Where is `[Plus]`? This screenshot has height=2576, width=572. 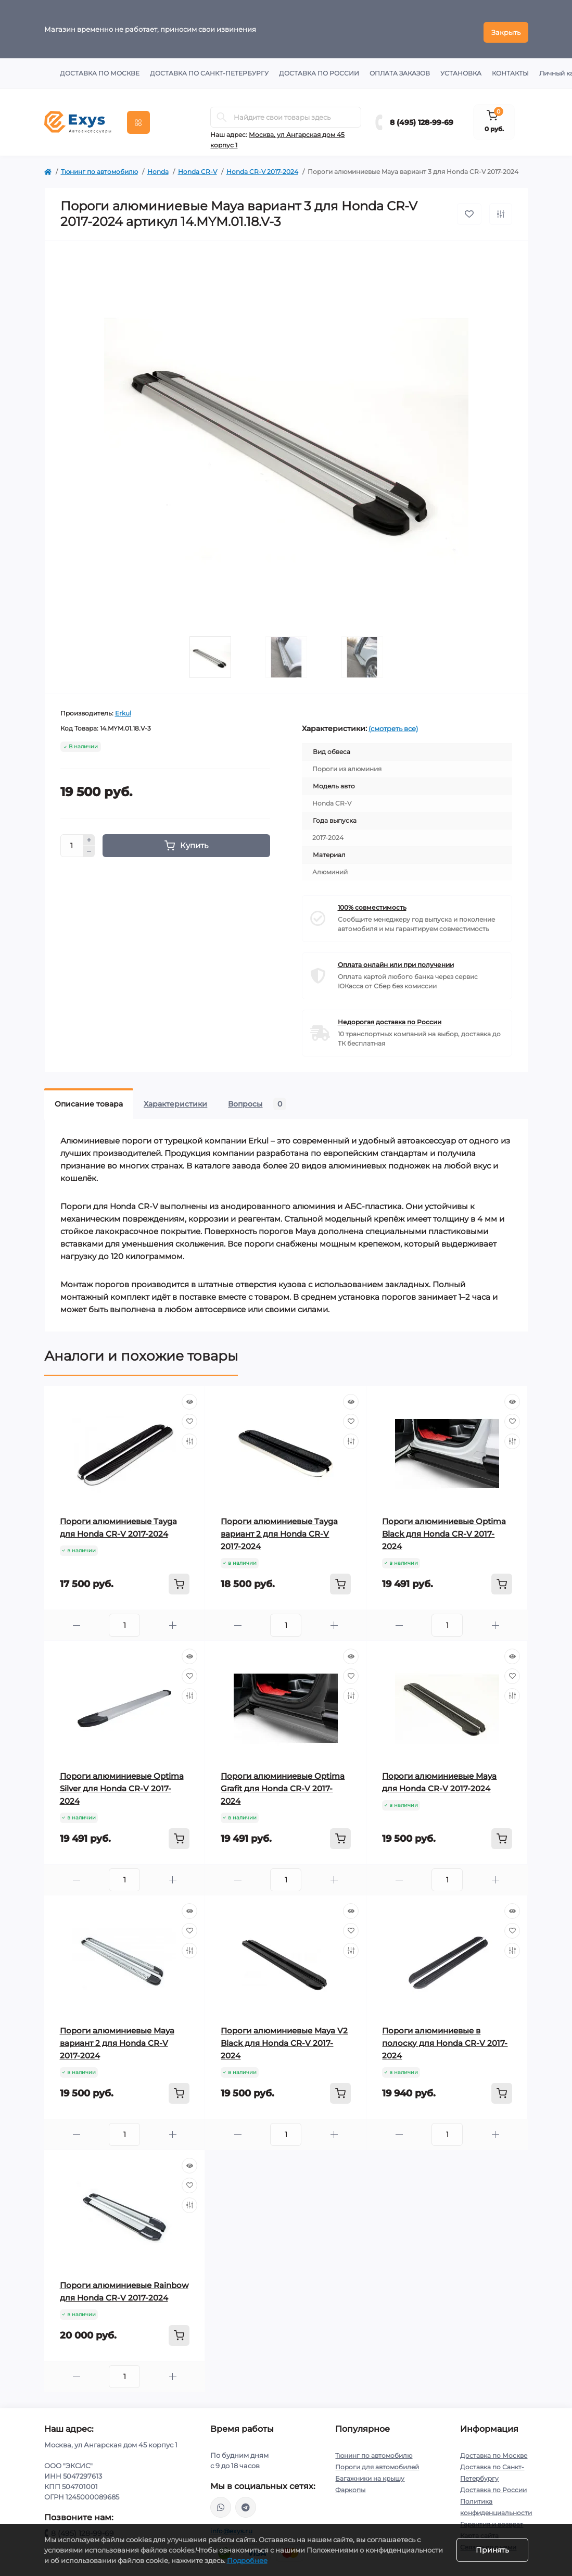
[Plus] is located at coordinates (89, 833).